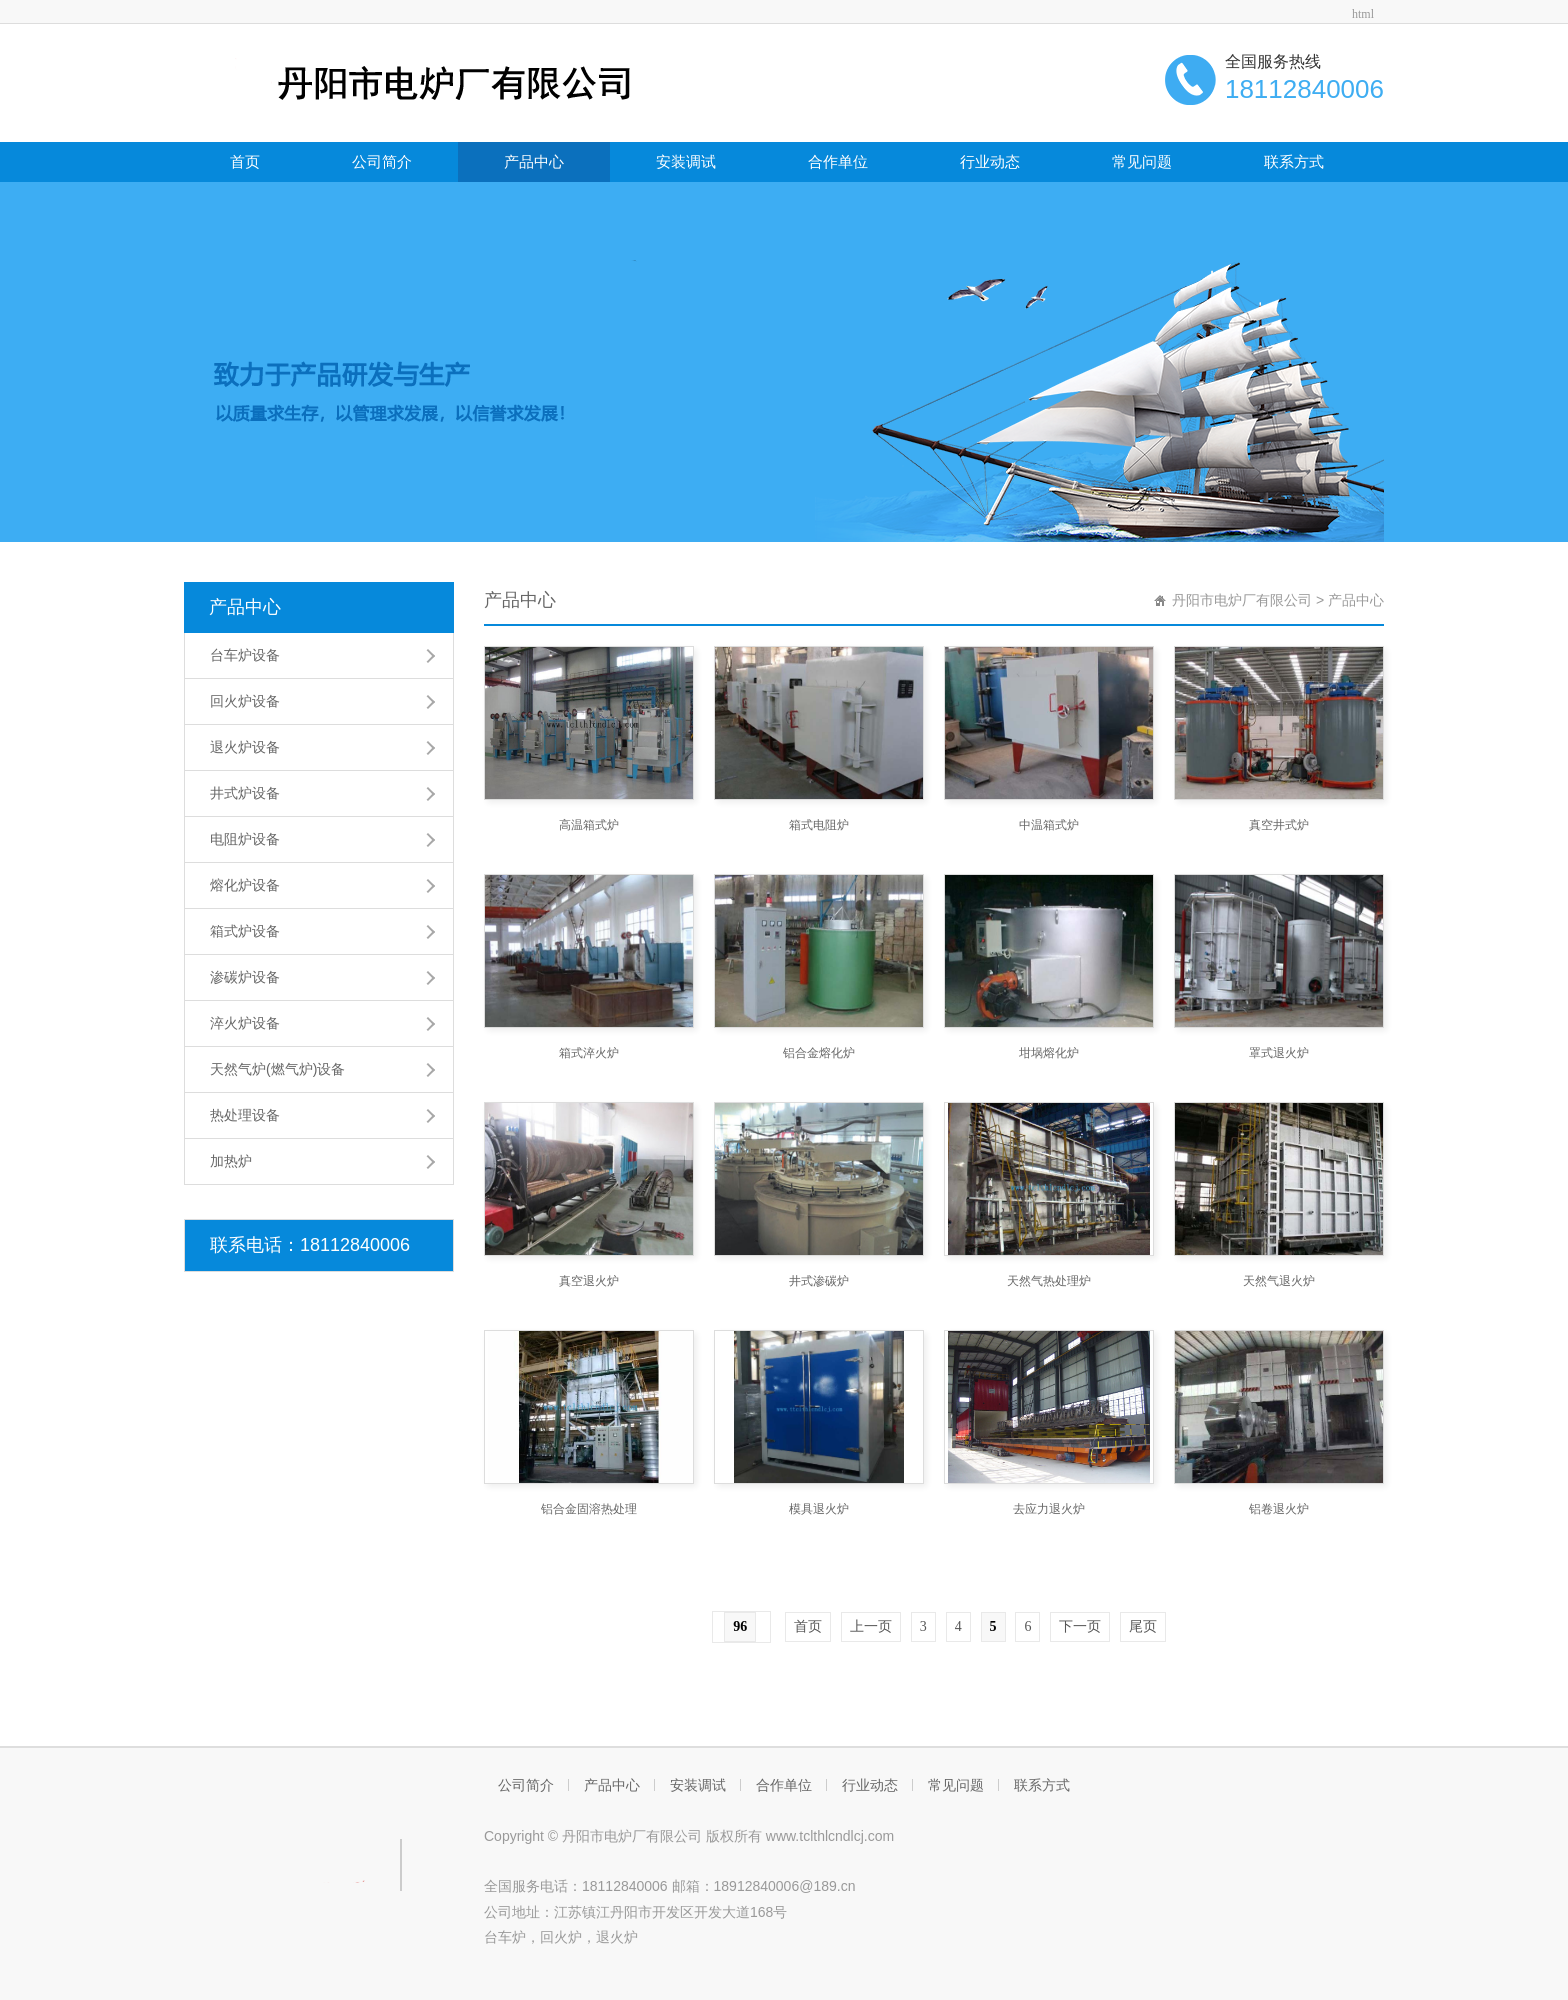 The height and width of the screenshot is (2000, 1568). I want to click on 回火炉设备, so click(245, 701).